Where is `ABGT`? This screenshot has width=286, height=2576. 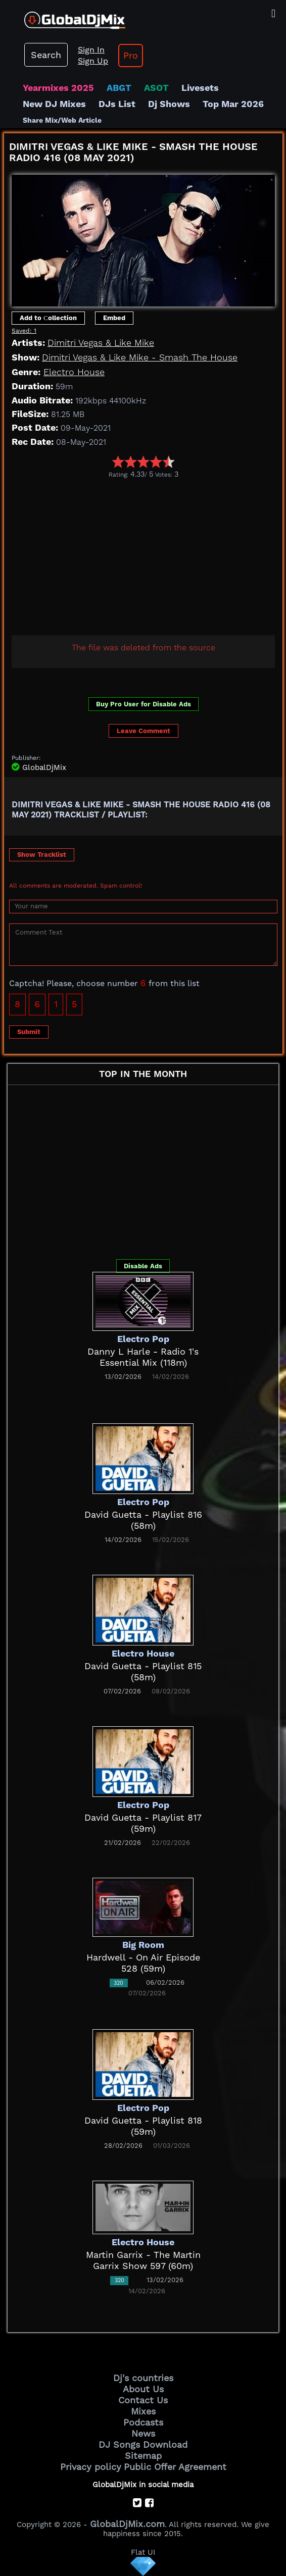
ABGT is located at coordinates (119, 87).